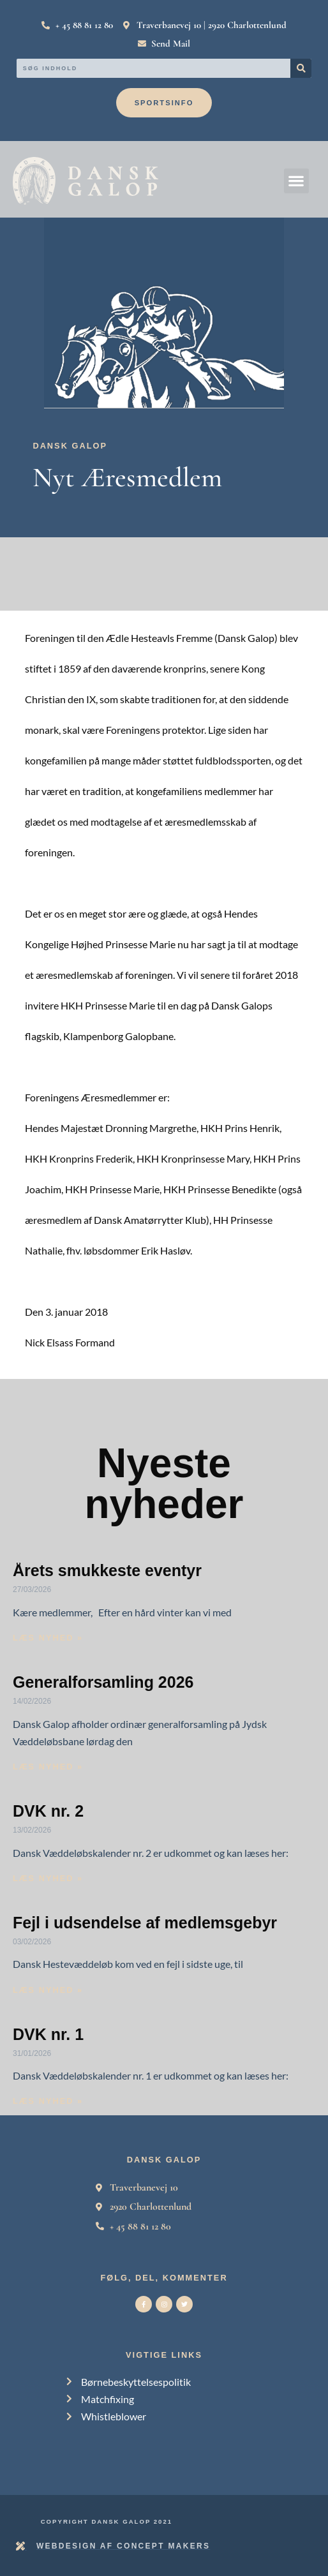  What do you see at coordinates (48, 1878) in the screenshot?
I see `Læs nyhed » [Read more about DVK nr. 2]` at bounding box center [48, 1878].